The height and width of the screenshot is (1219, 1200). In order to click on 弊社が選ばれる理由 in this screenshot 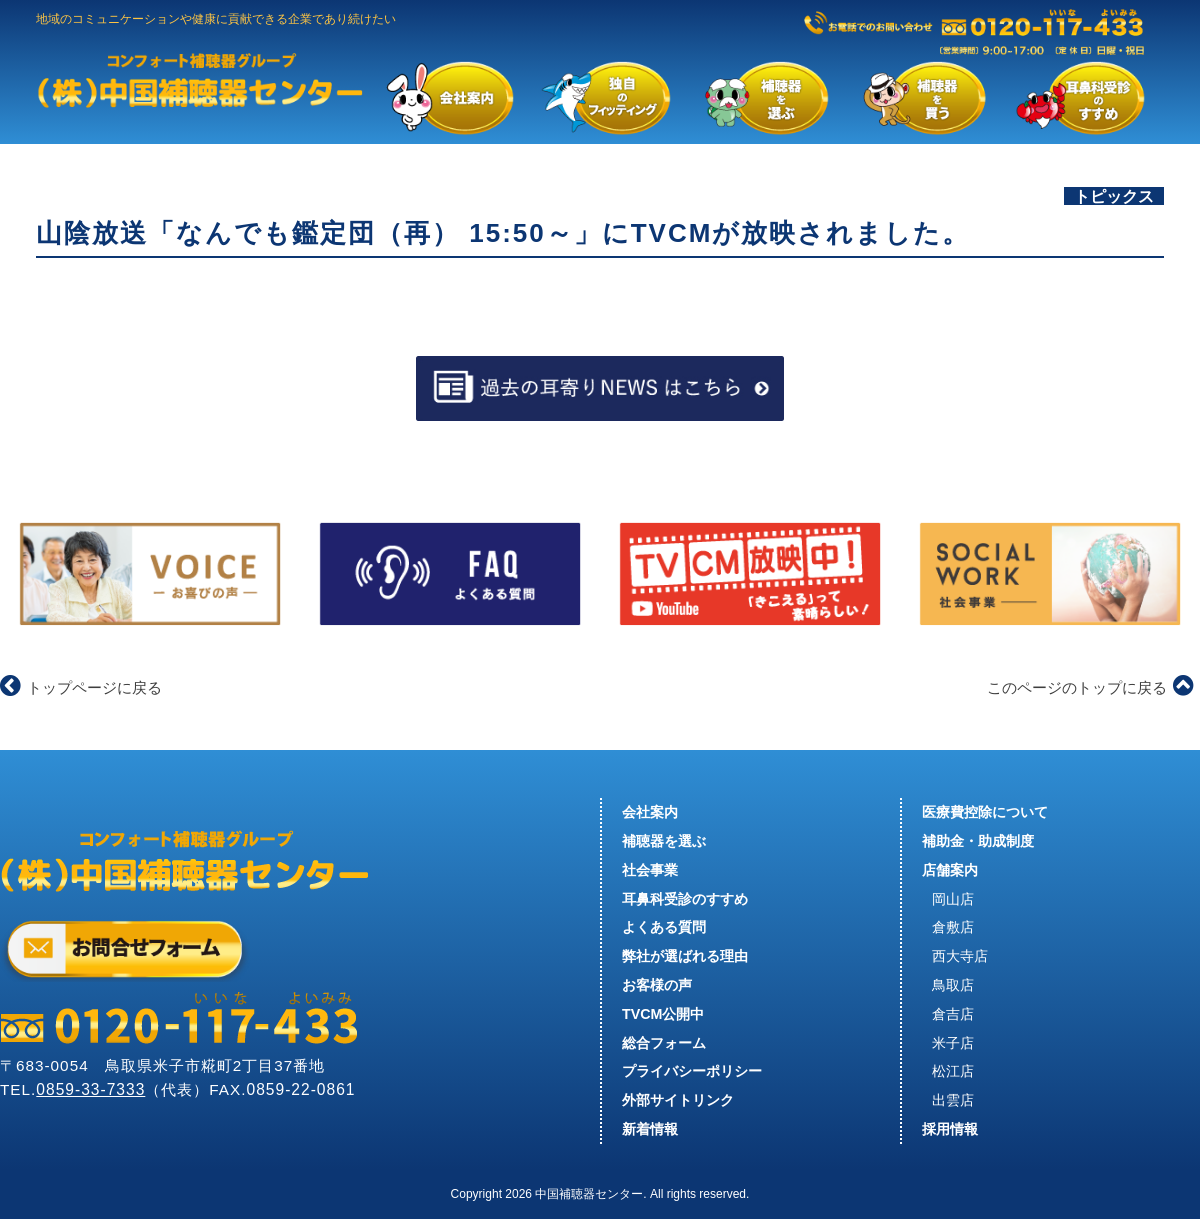, I will do `click(685, 956)`.